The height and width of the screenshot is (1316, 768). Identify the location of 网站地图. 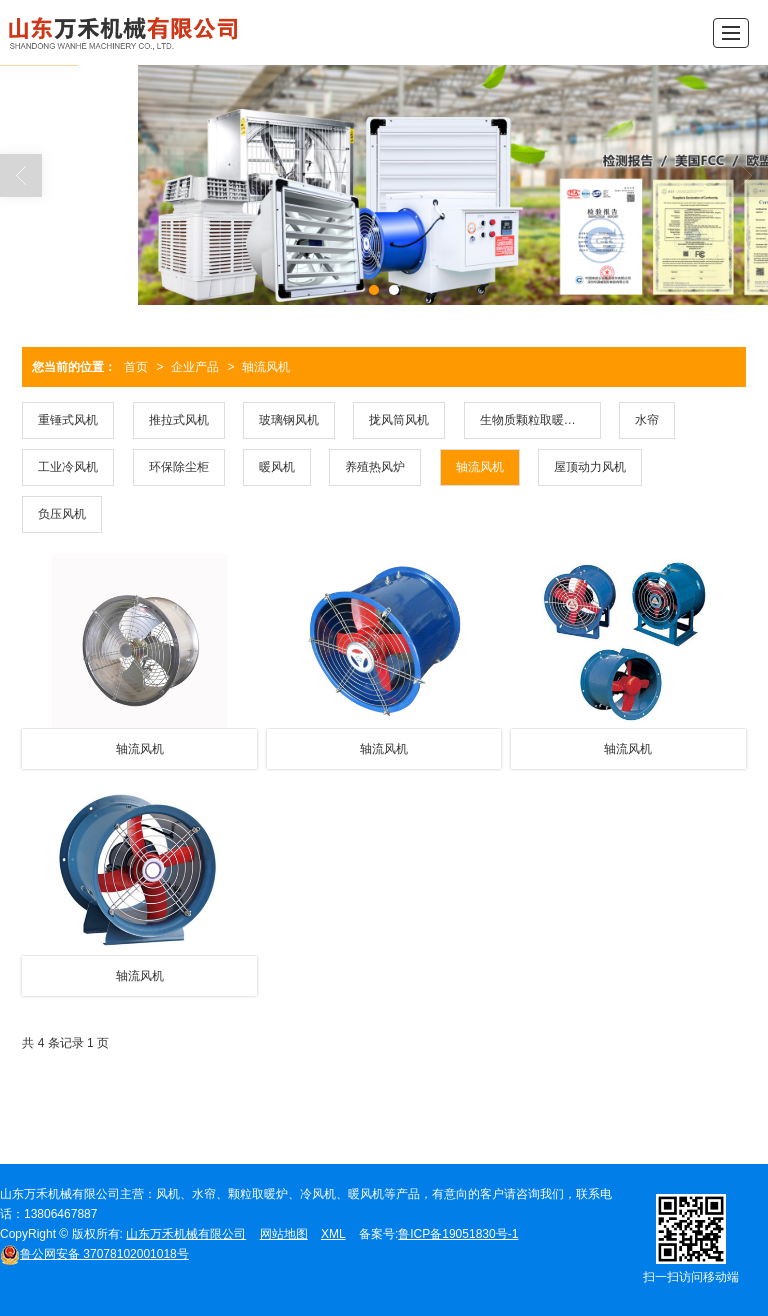
(284, 1234).